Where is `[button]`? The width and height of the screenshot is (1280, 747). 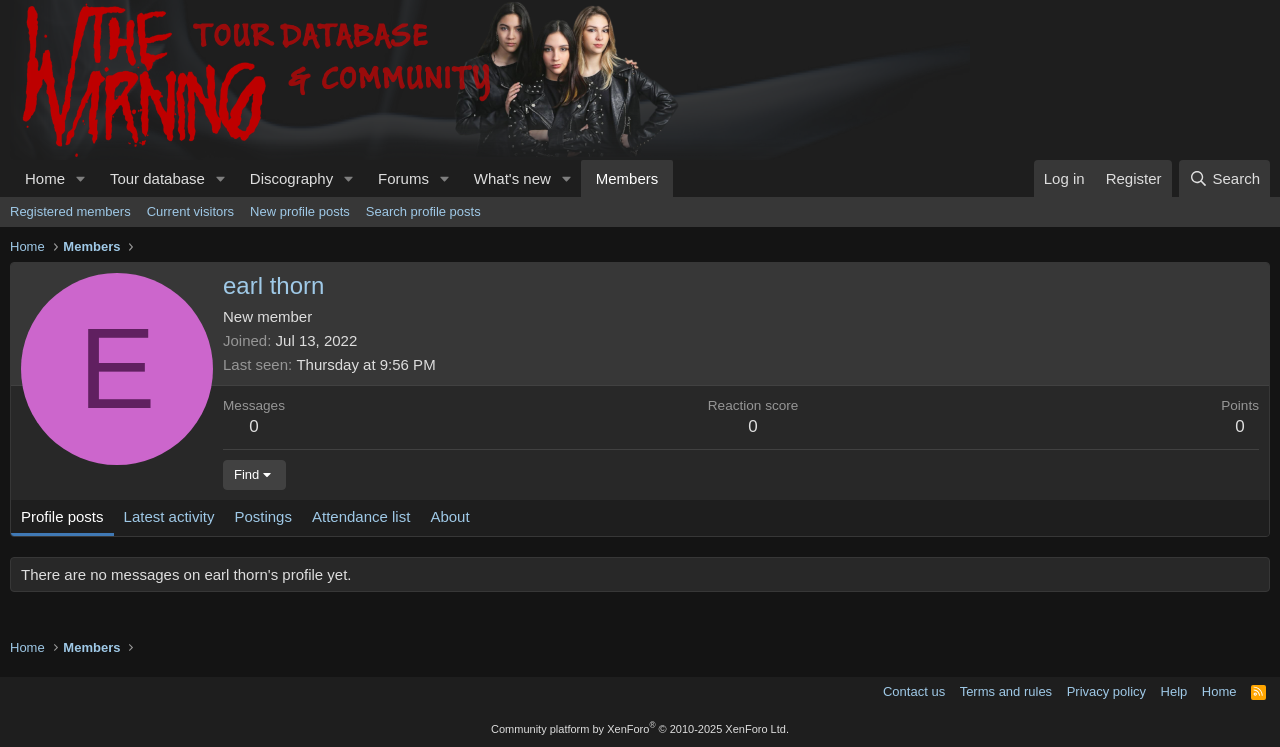 [button] is located at coordinates (81, 178).